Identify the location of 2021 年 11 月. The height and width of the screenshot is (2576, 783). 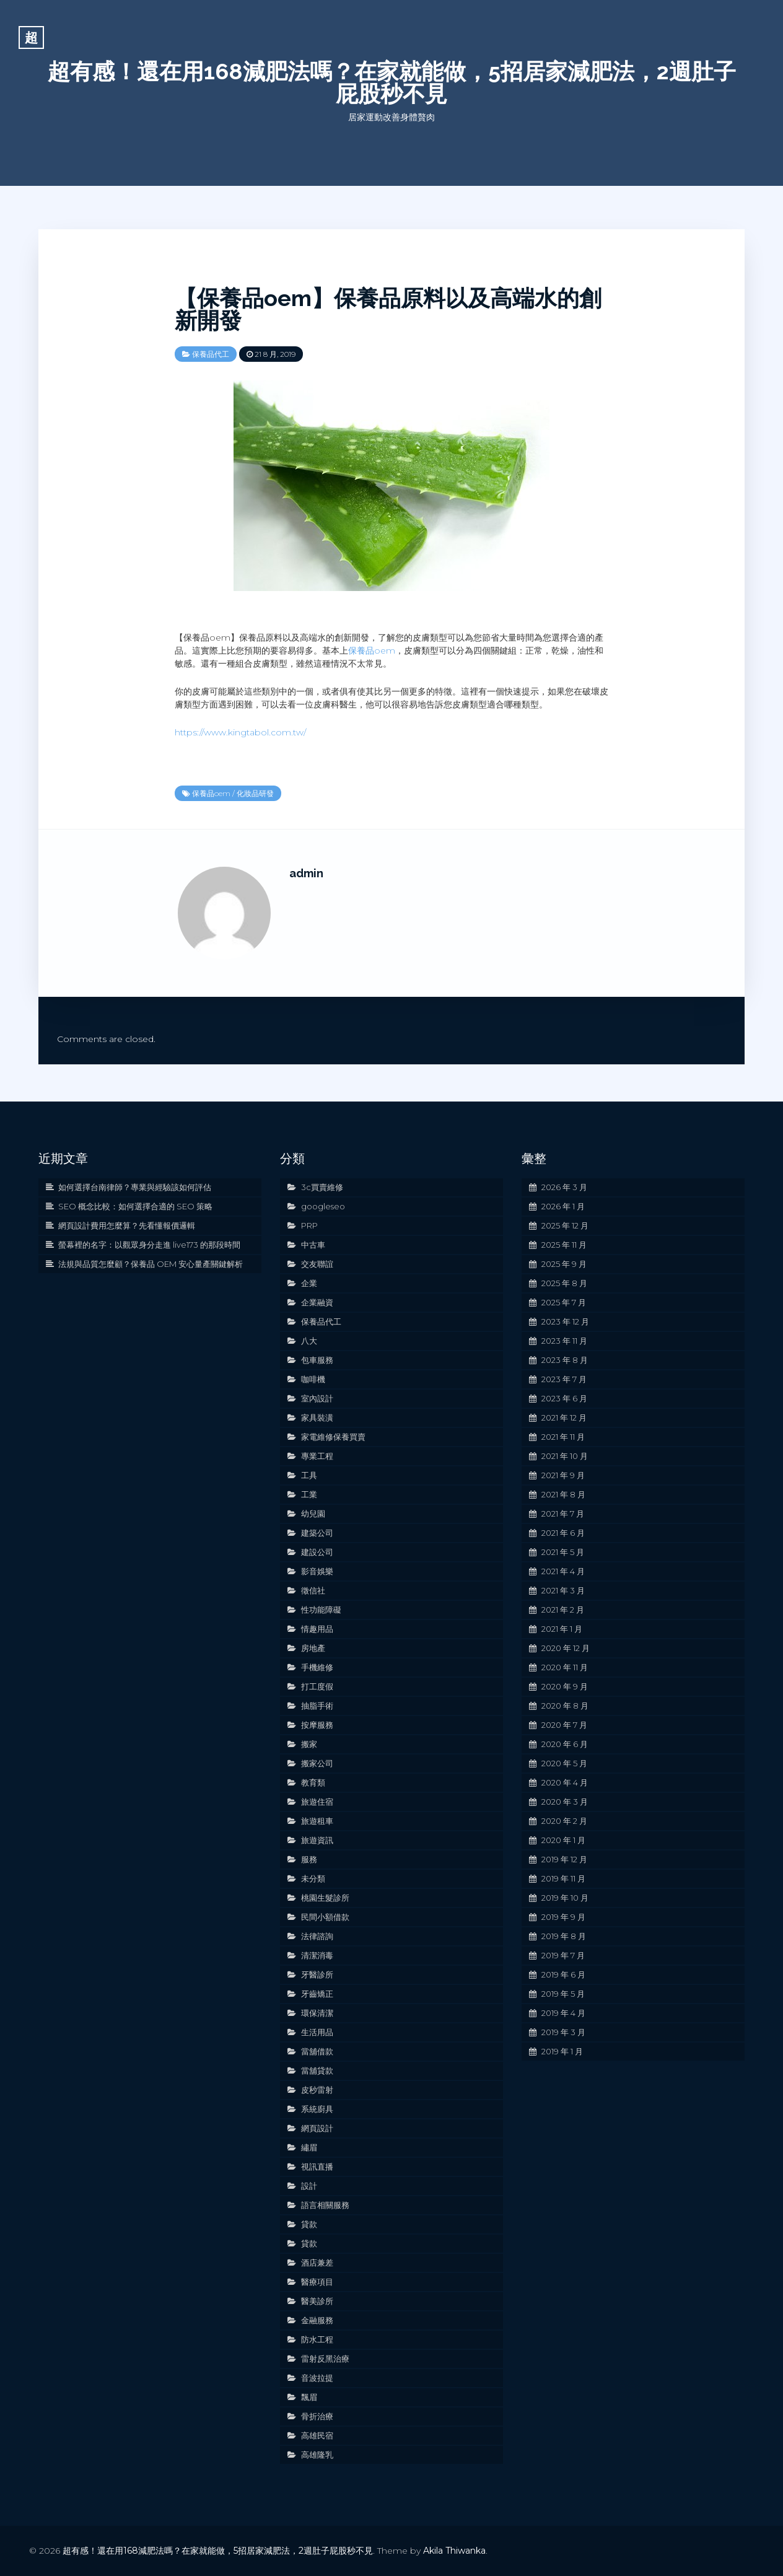
(563, 1437).